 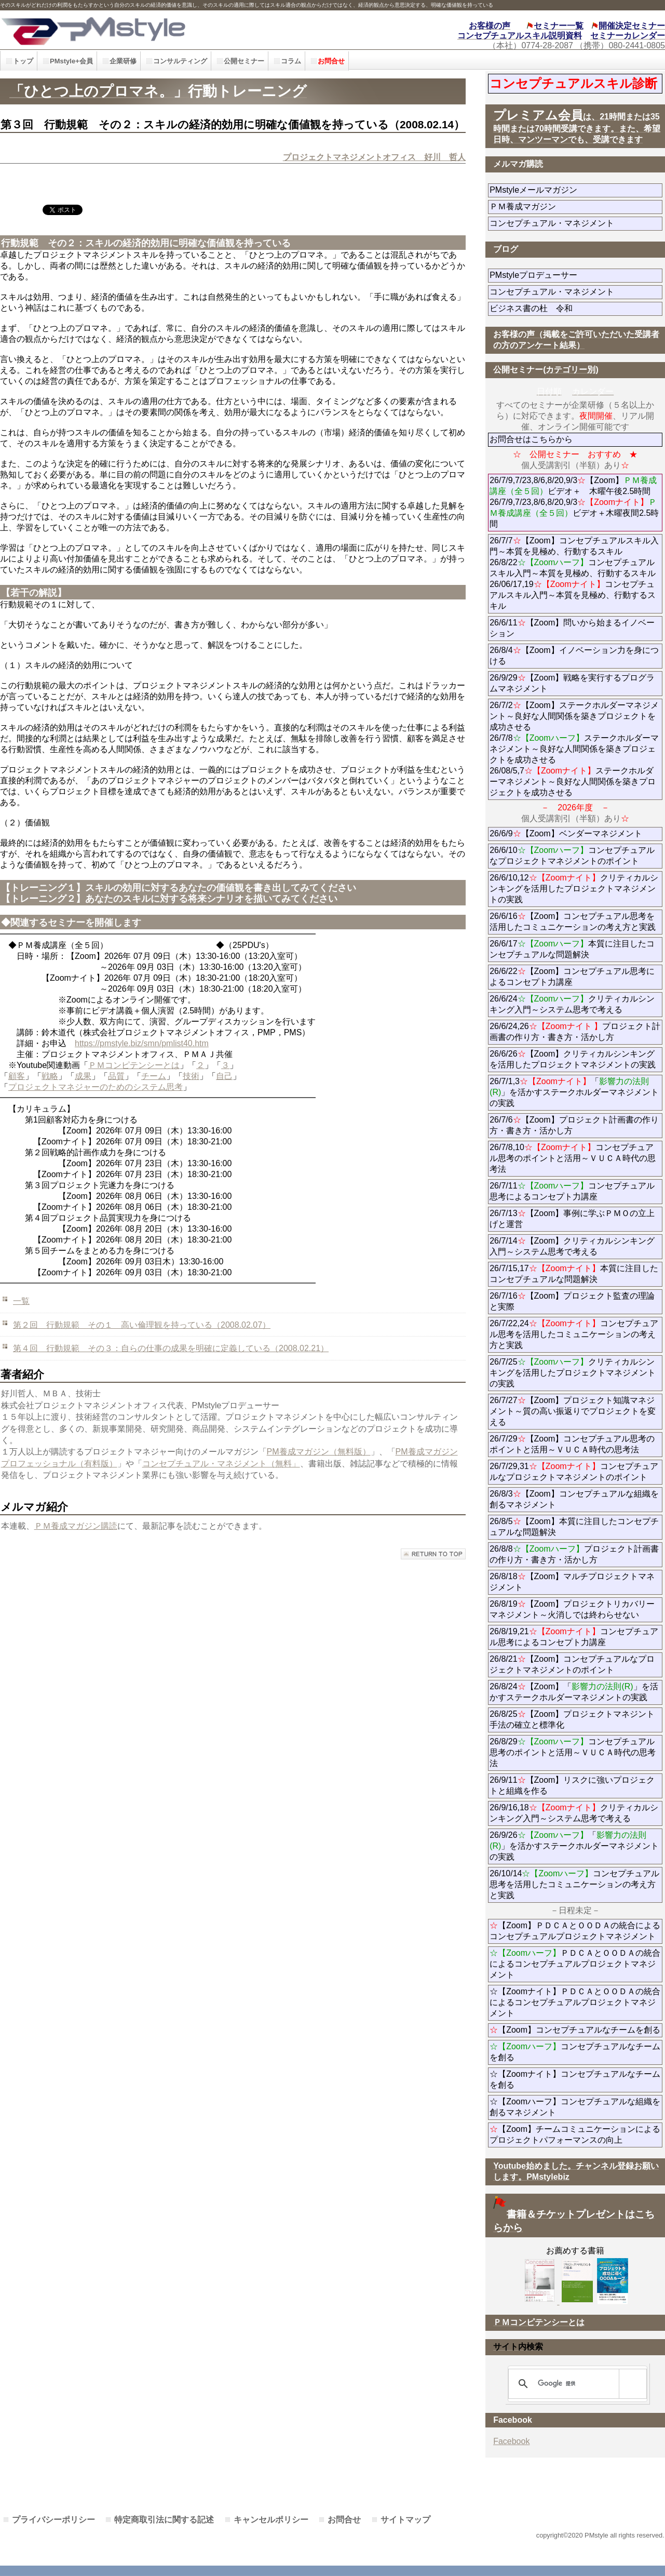 I want to click on ☆【Zoomナイト】ＰＤＣＡとＯＯＤＡの統合によるコンセプチュアルプロジェクトマネジメント, so click(x=575, y=2002).